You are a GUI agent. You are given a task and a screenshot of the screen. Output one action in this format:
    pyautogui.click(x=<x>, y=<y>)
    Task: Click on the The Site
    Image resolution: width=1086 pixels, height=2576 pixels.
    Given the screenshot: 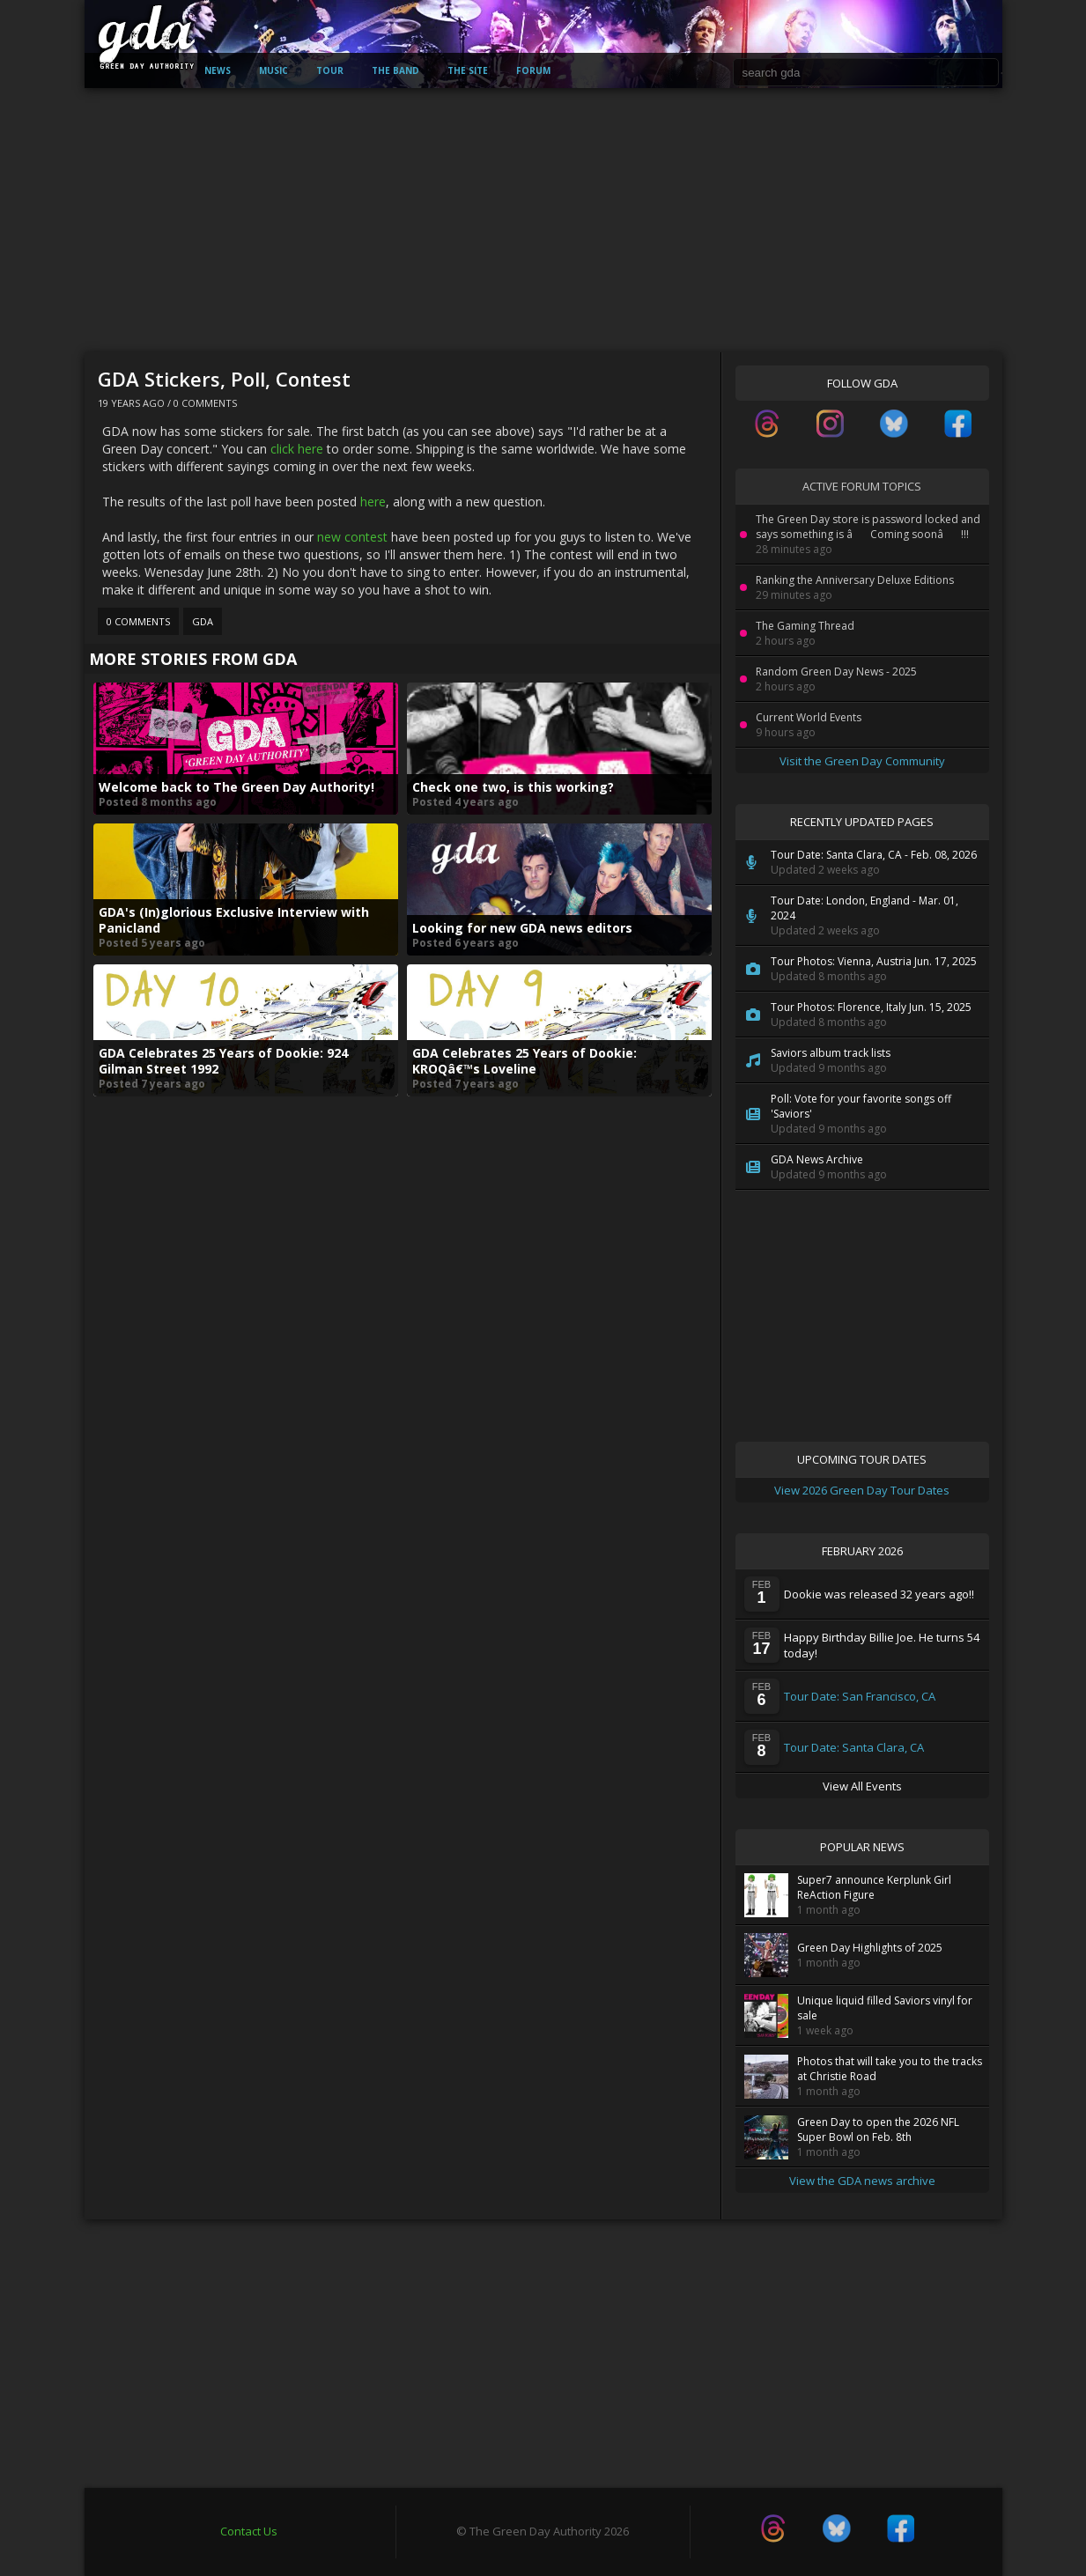 What is the action you would take?
    pyautogui.click(x=467, y=70)
    